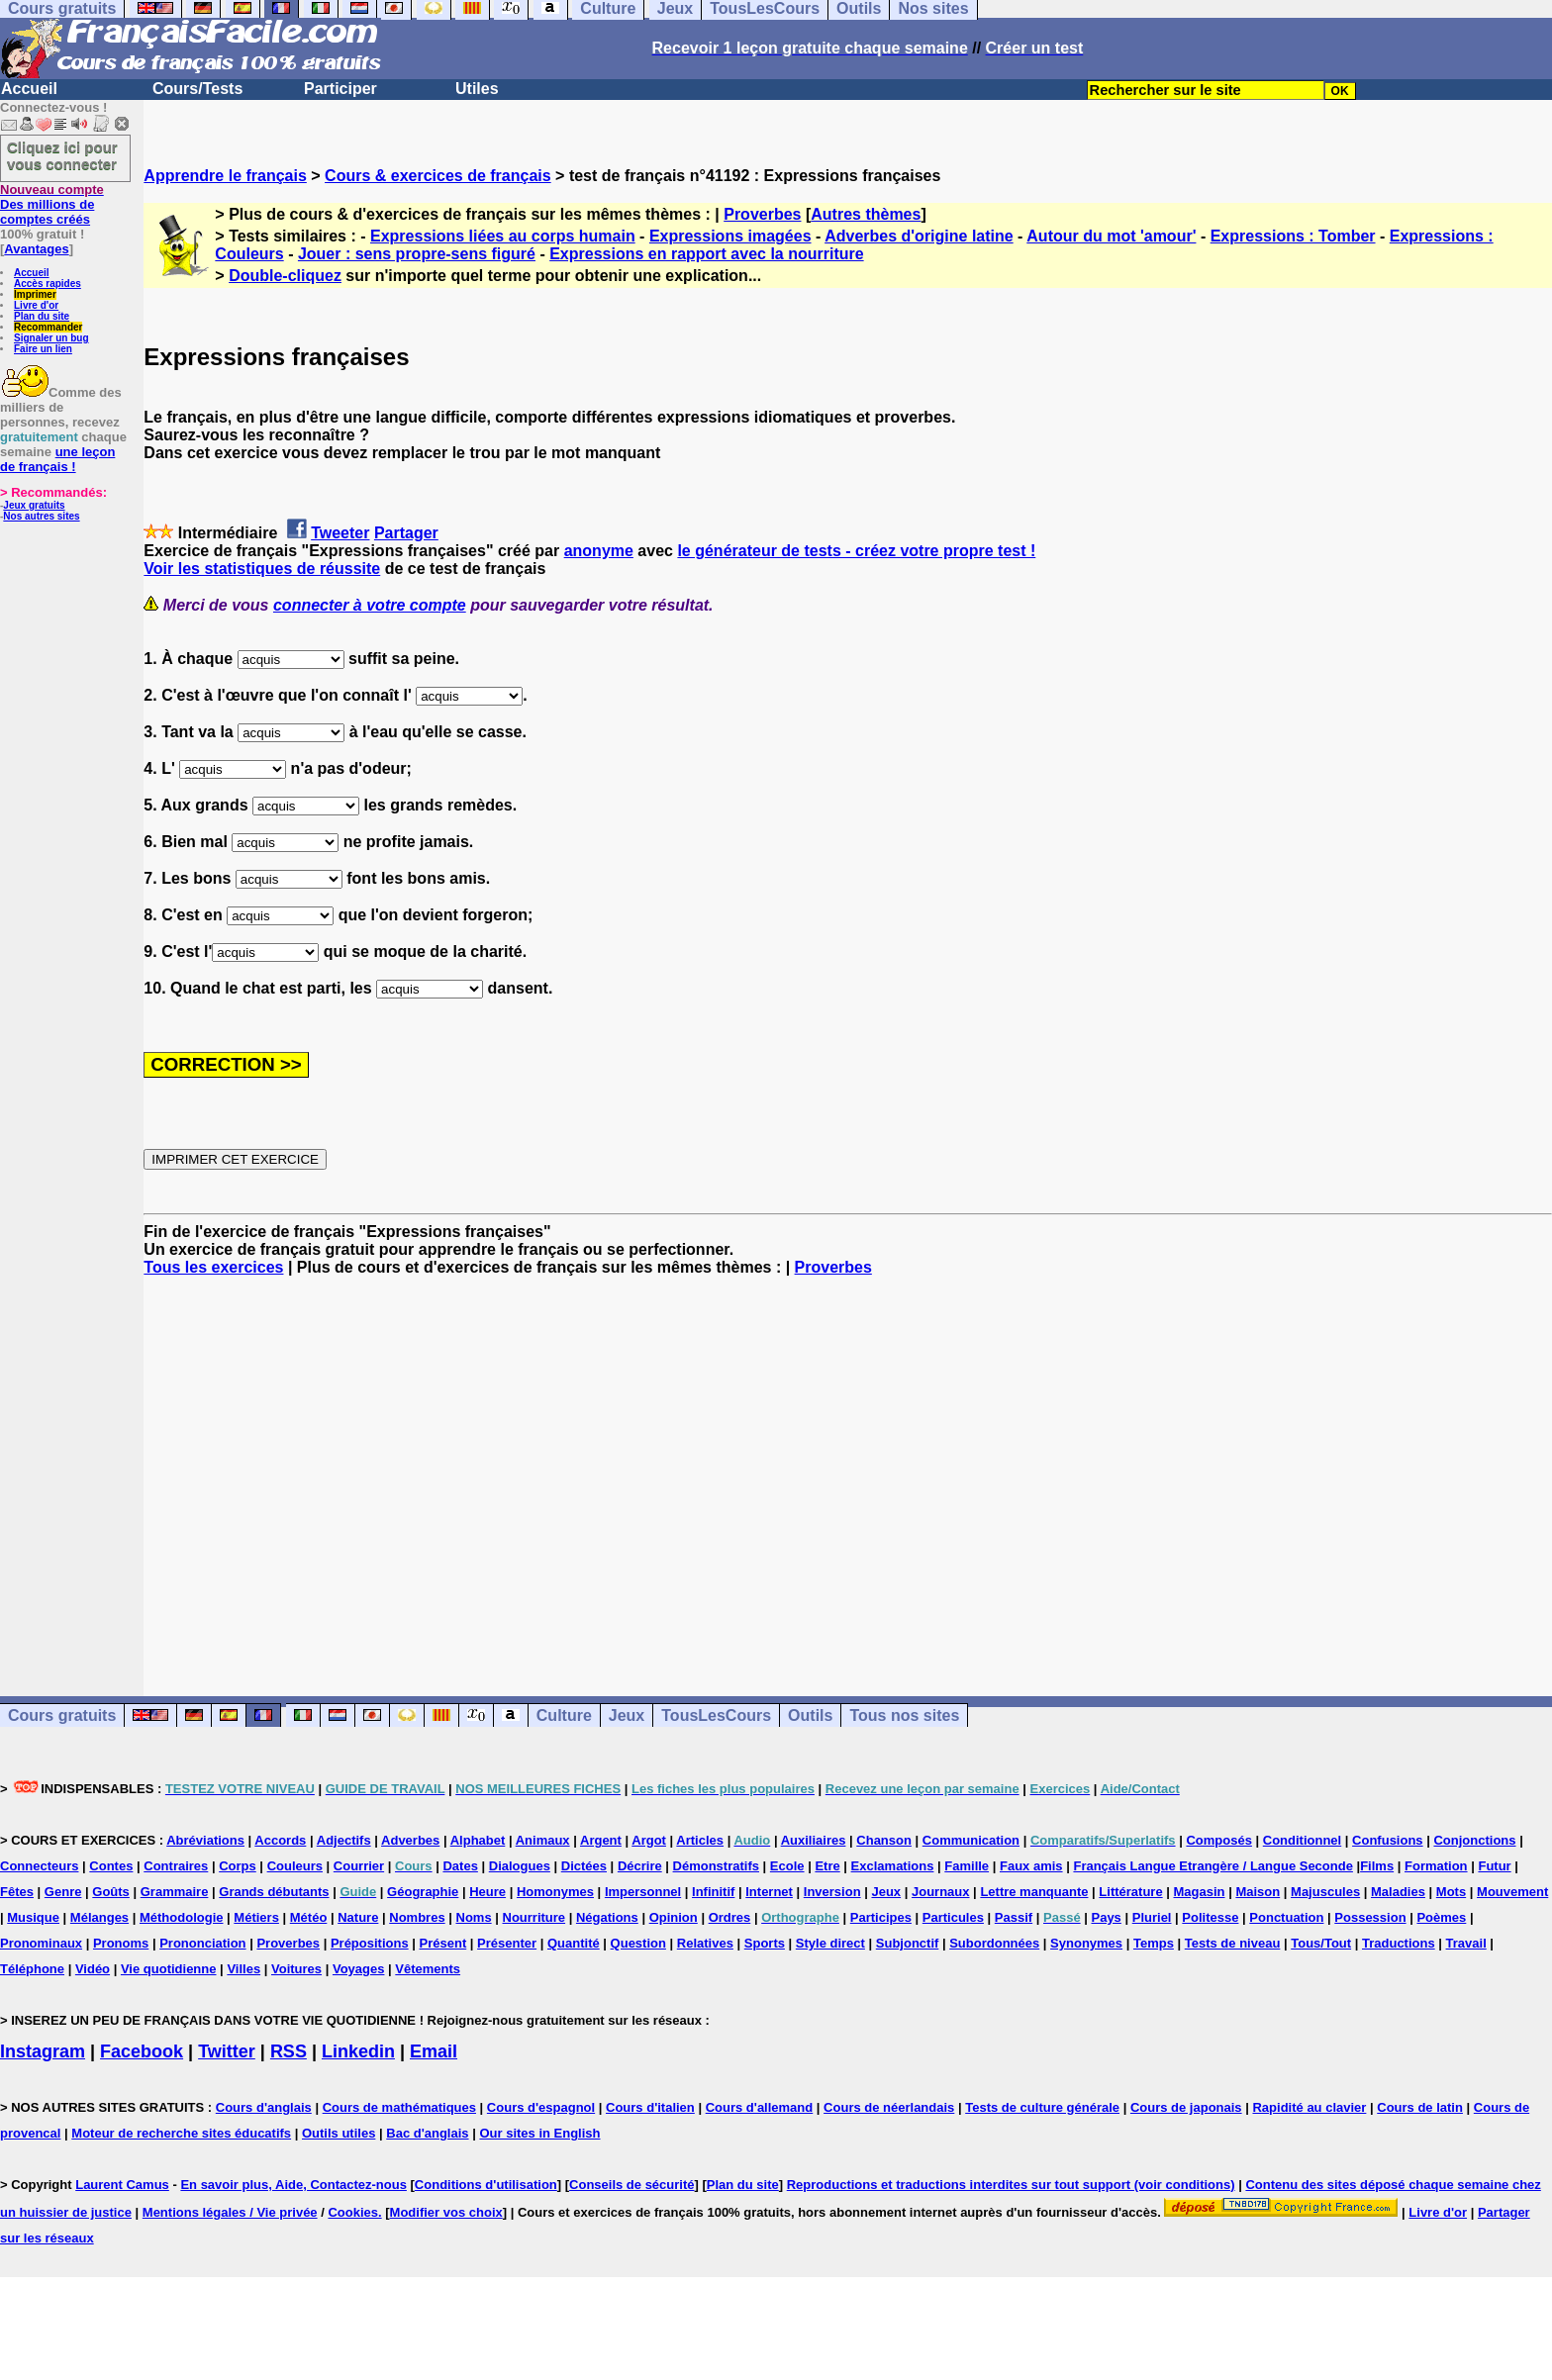  I want to click on Signaler un bug, so click(51, 338).